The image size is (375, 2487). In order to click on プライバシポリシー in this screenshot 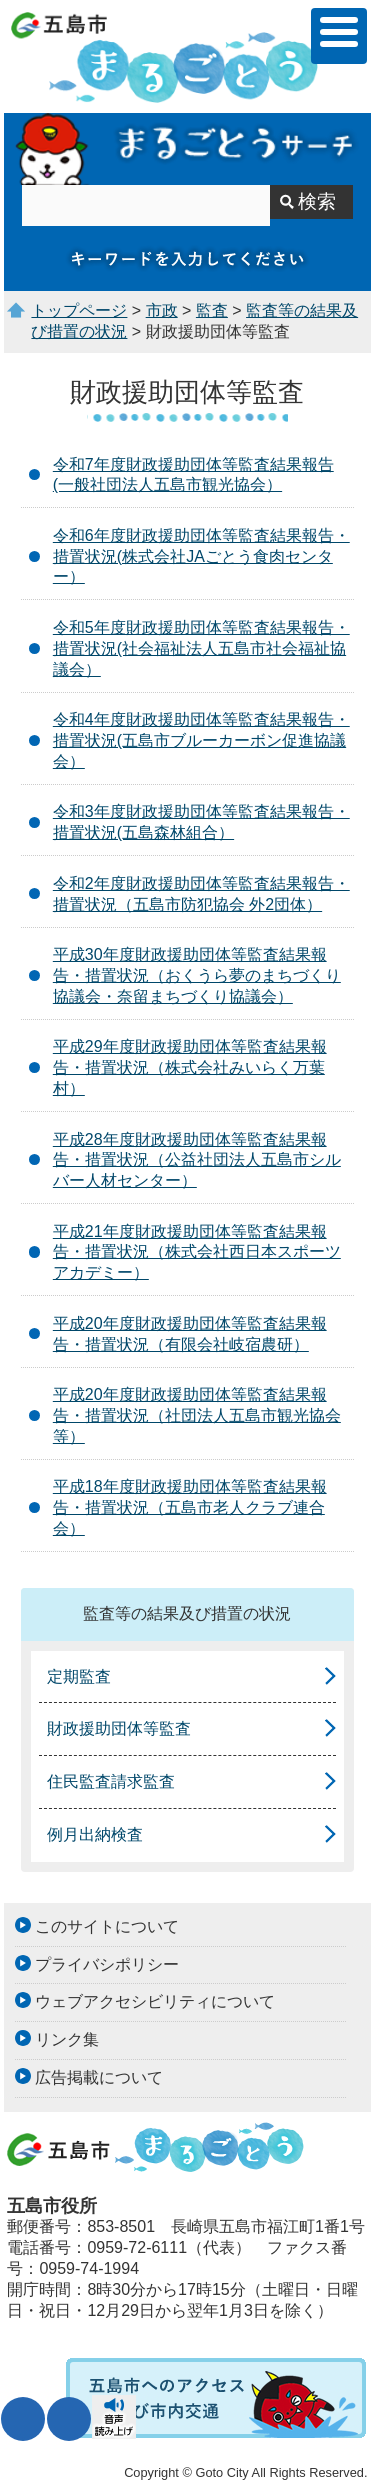, I will do `click(107, 1964)`.